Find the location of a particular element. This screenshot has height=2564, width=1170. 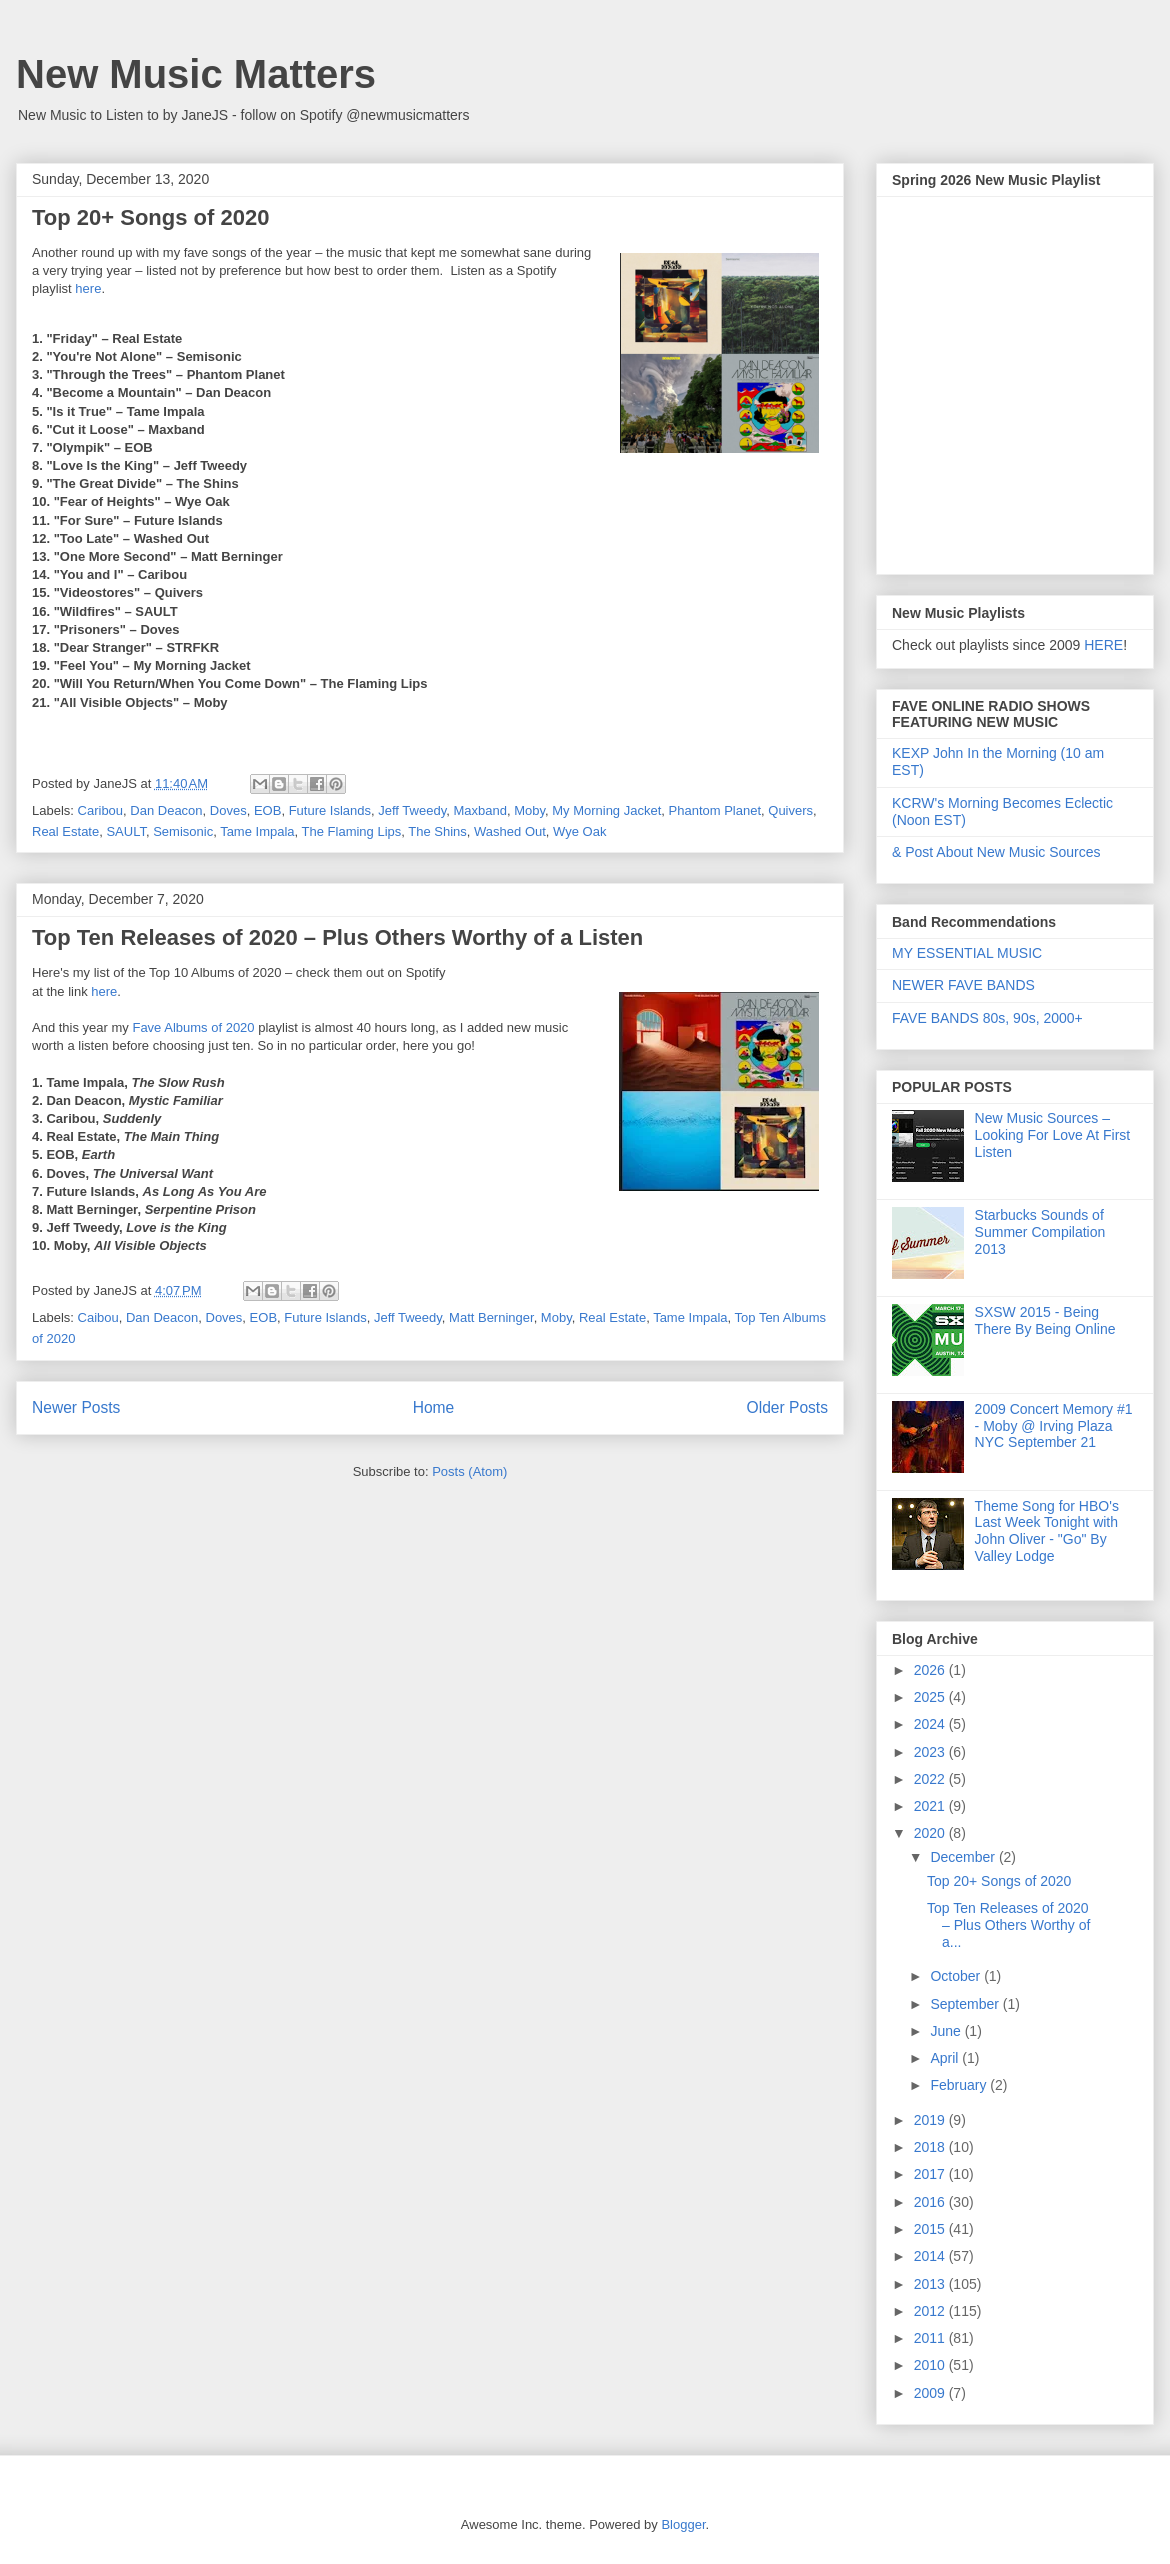

2009 Concert Memory #1 - Moby @ Irving Plaza NYC September 21 is located at coordinates (1054, 1426).